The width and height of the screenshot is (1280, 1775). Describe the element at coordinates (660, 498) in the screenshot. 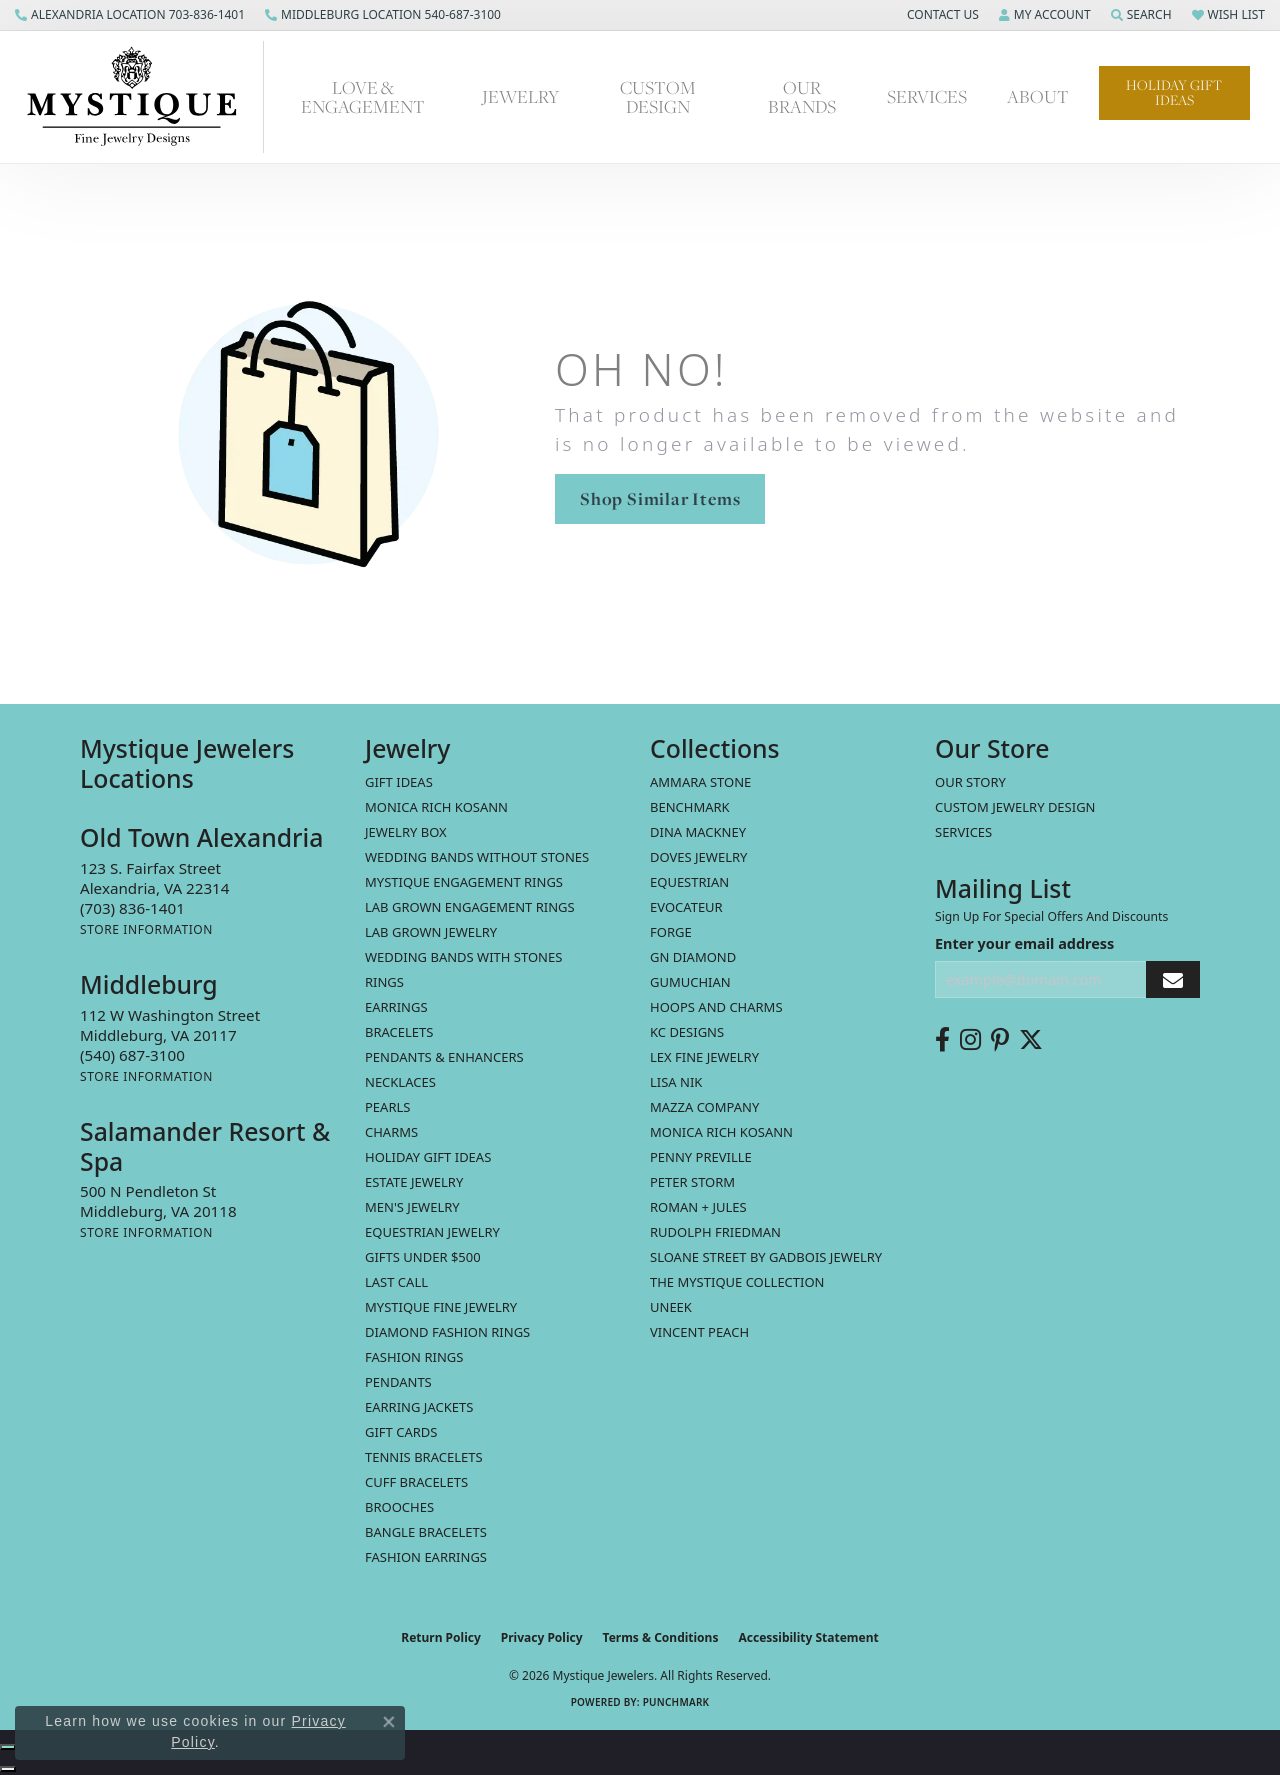

I see `Shop Similar Items` at that location.